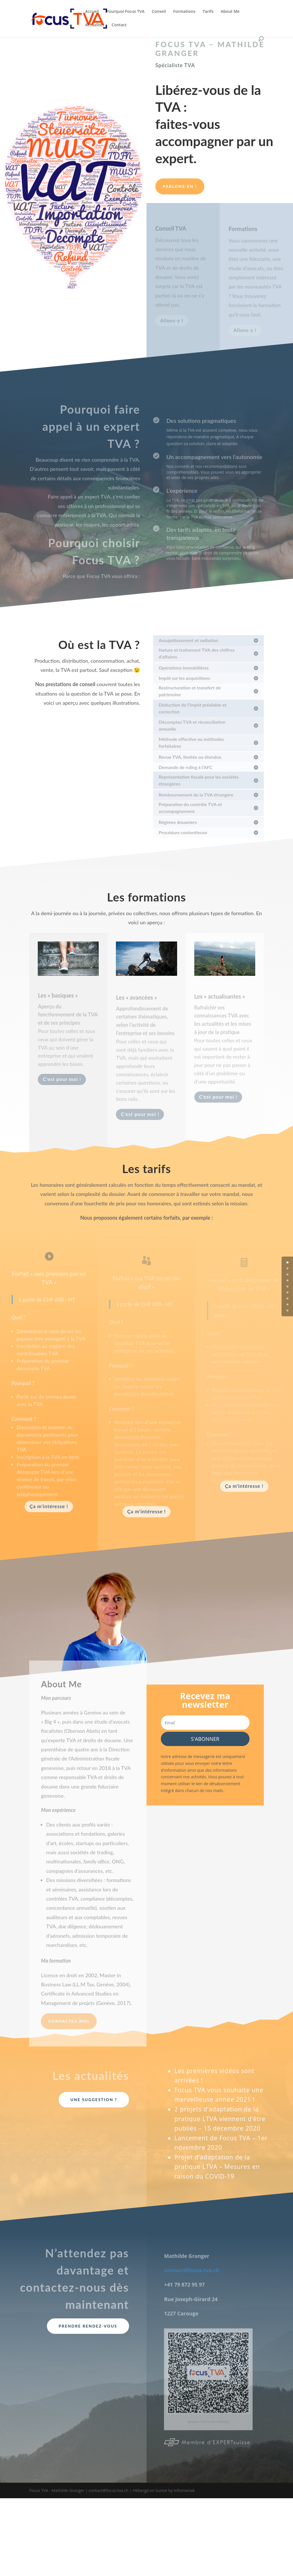  I want to click on Contact, so click(119, 25).